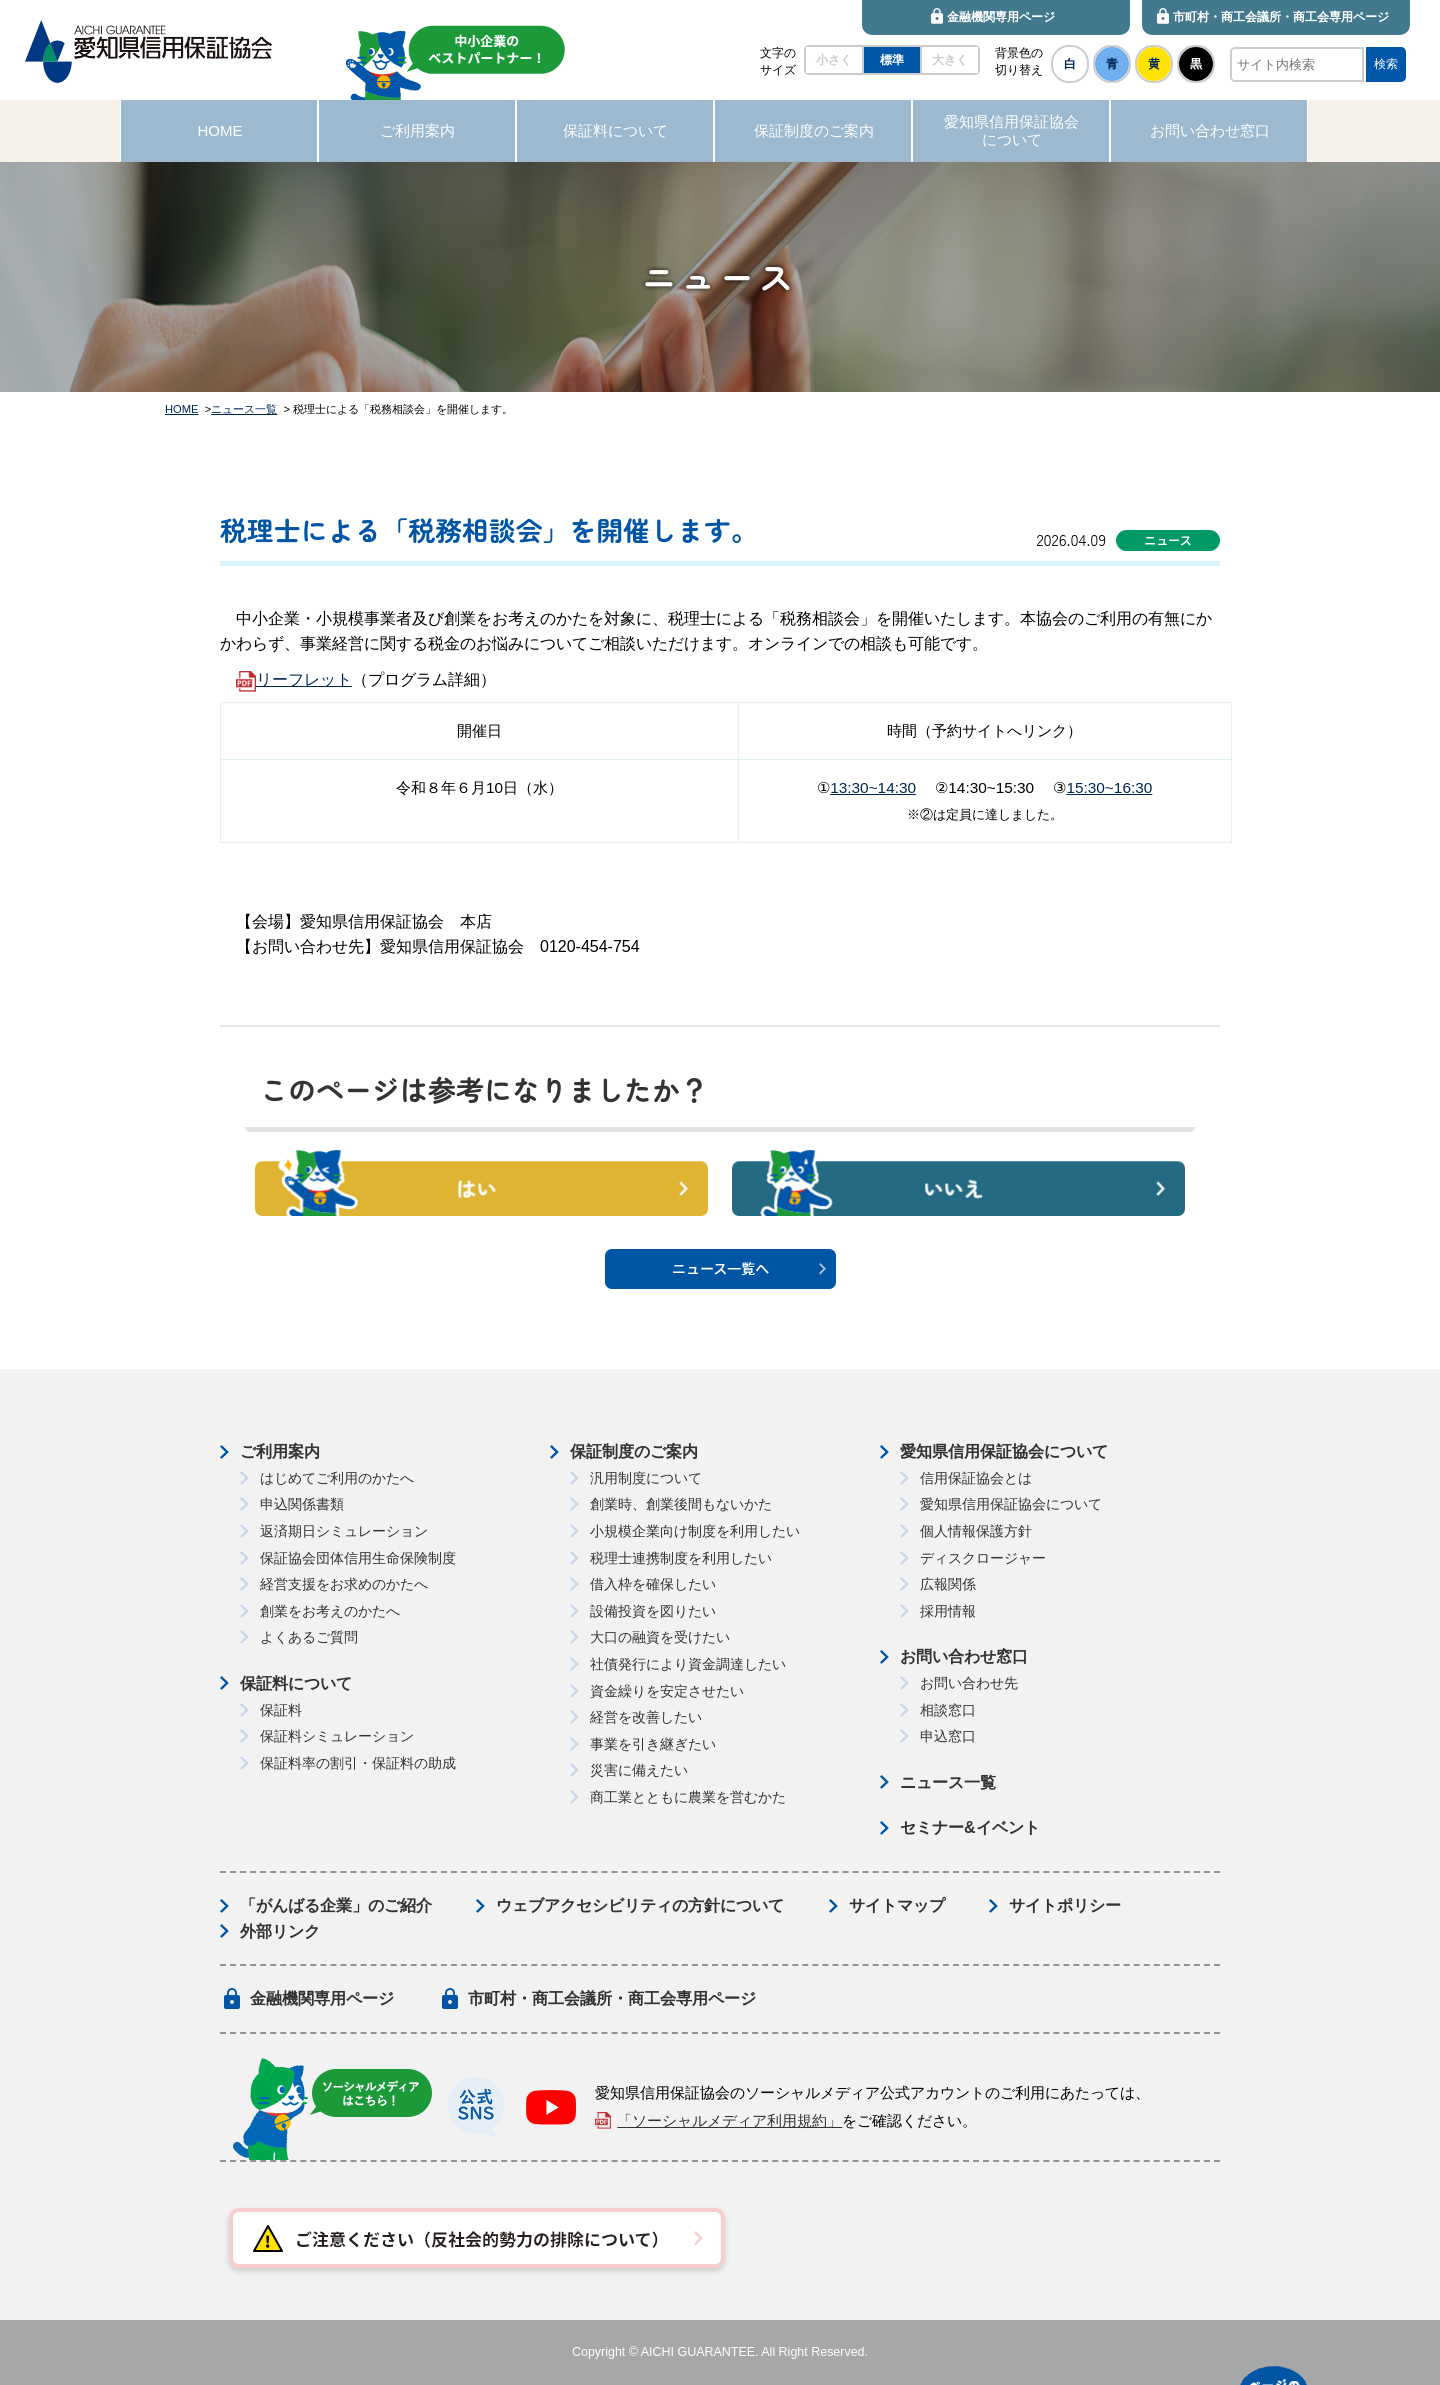 The height and width of the screenshot is (2385, 1440). I want to click on 保証料について, so click(296, 1683).